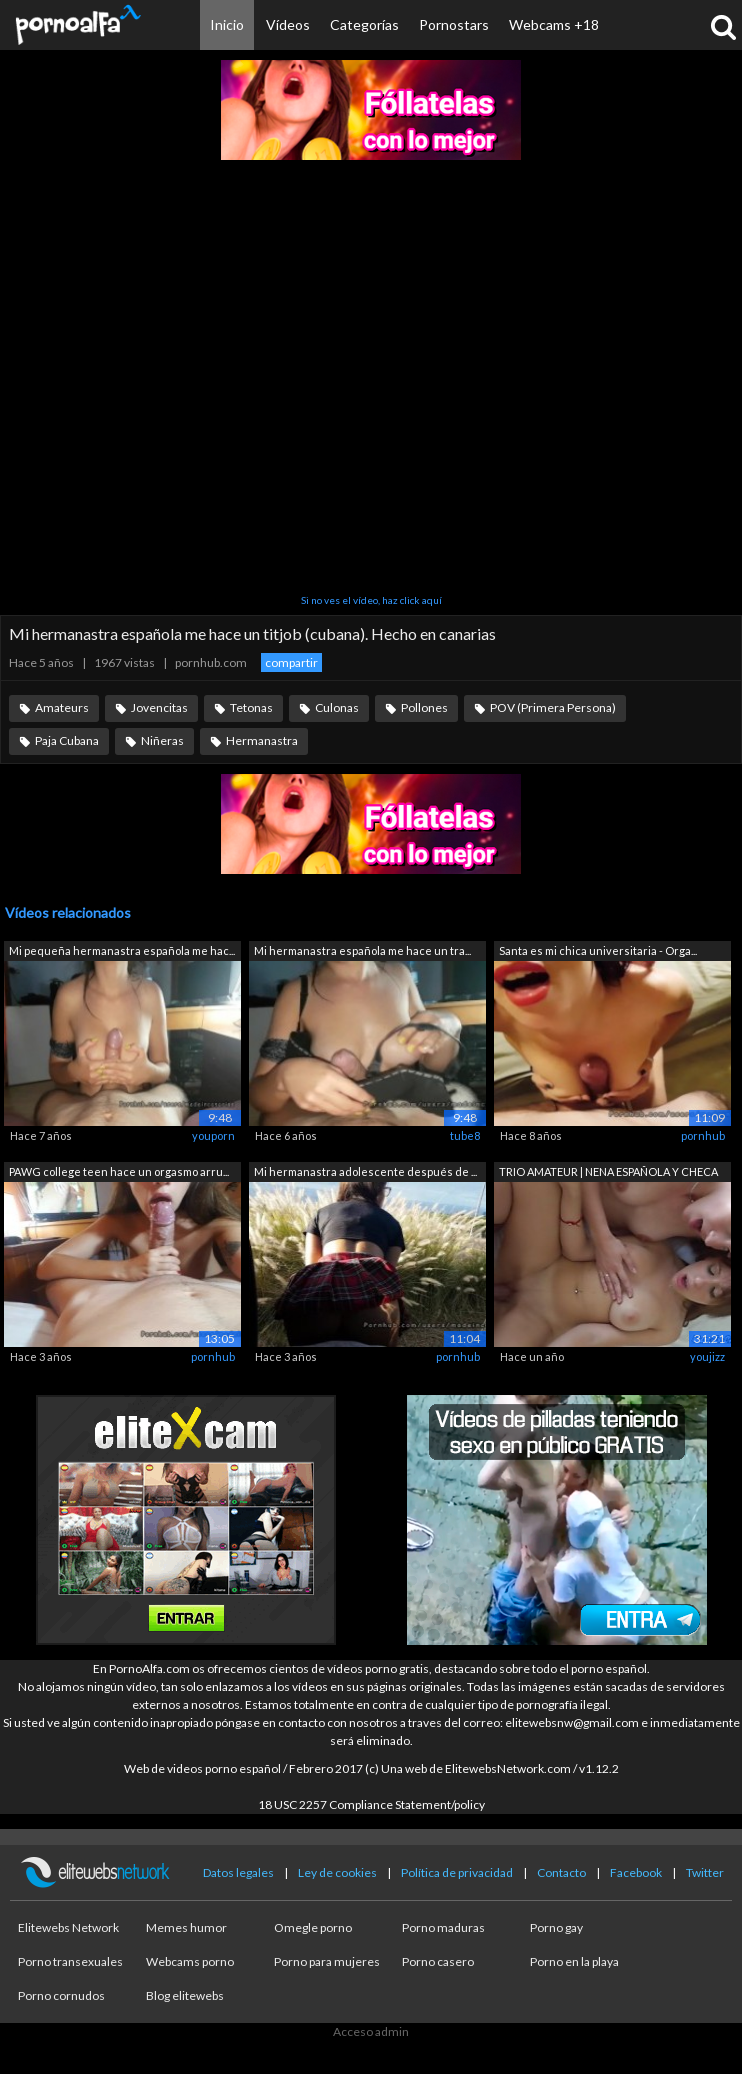 This screenshot has height=2074, width=742. What do you see at coordinates (327, 1961) in the screenshot?
I see `Porno para mujeres` at bounding box center [327, 1961].